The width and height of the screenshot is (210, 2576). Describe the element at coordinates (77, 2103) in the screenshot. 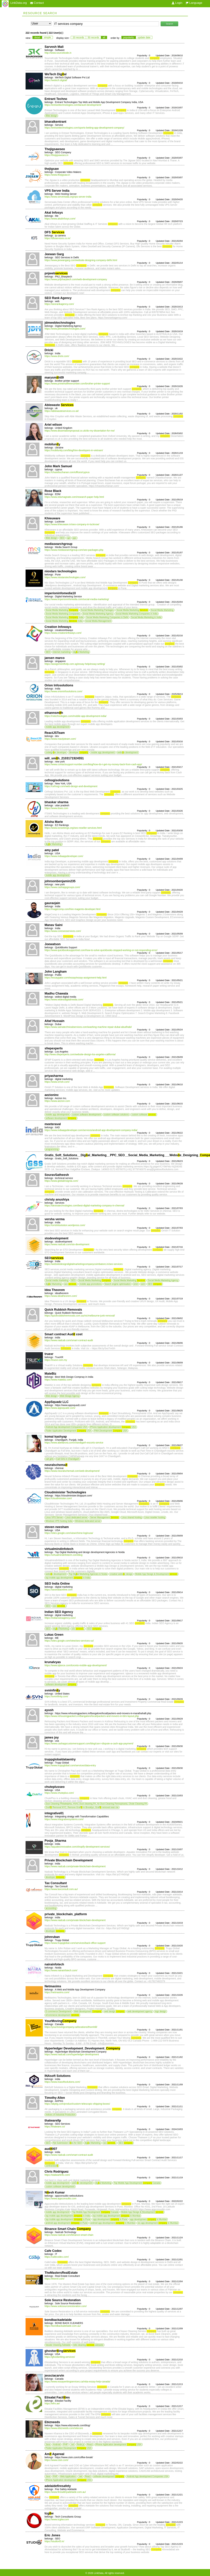

I see `https://akpkg.com/product/custom-telescopic-shipping-boxes/` at that location.